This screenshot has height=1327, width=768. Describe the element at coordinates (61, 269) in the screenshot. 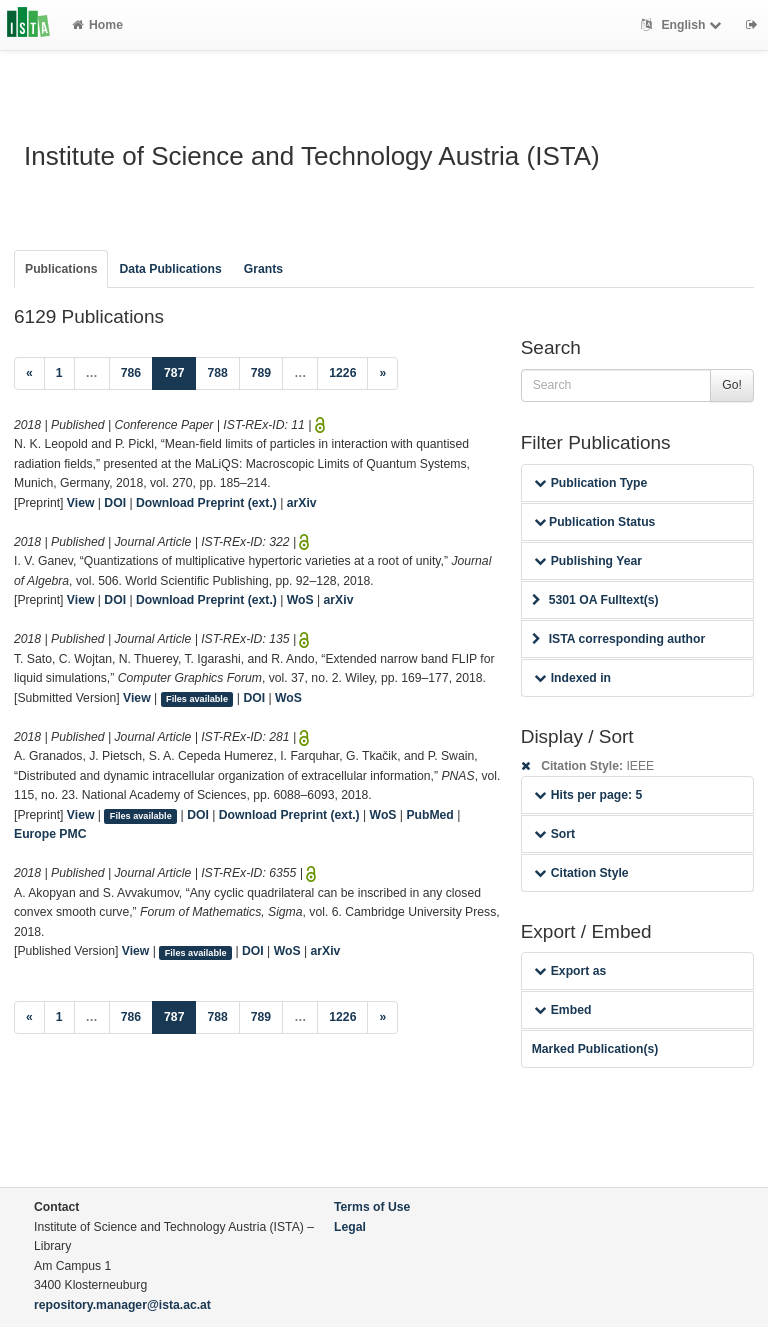

I see `Publications` at that location.